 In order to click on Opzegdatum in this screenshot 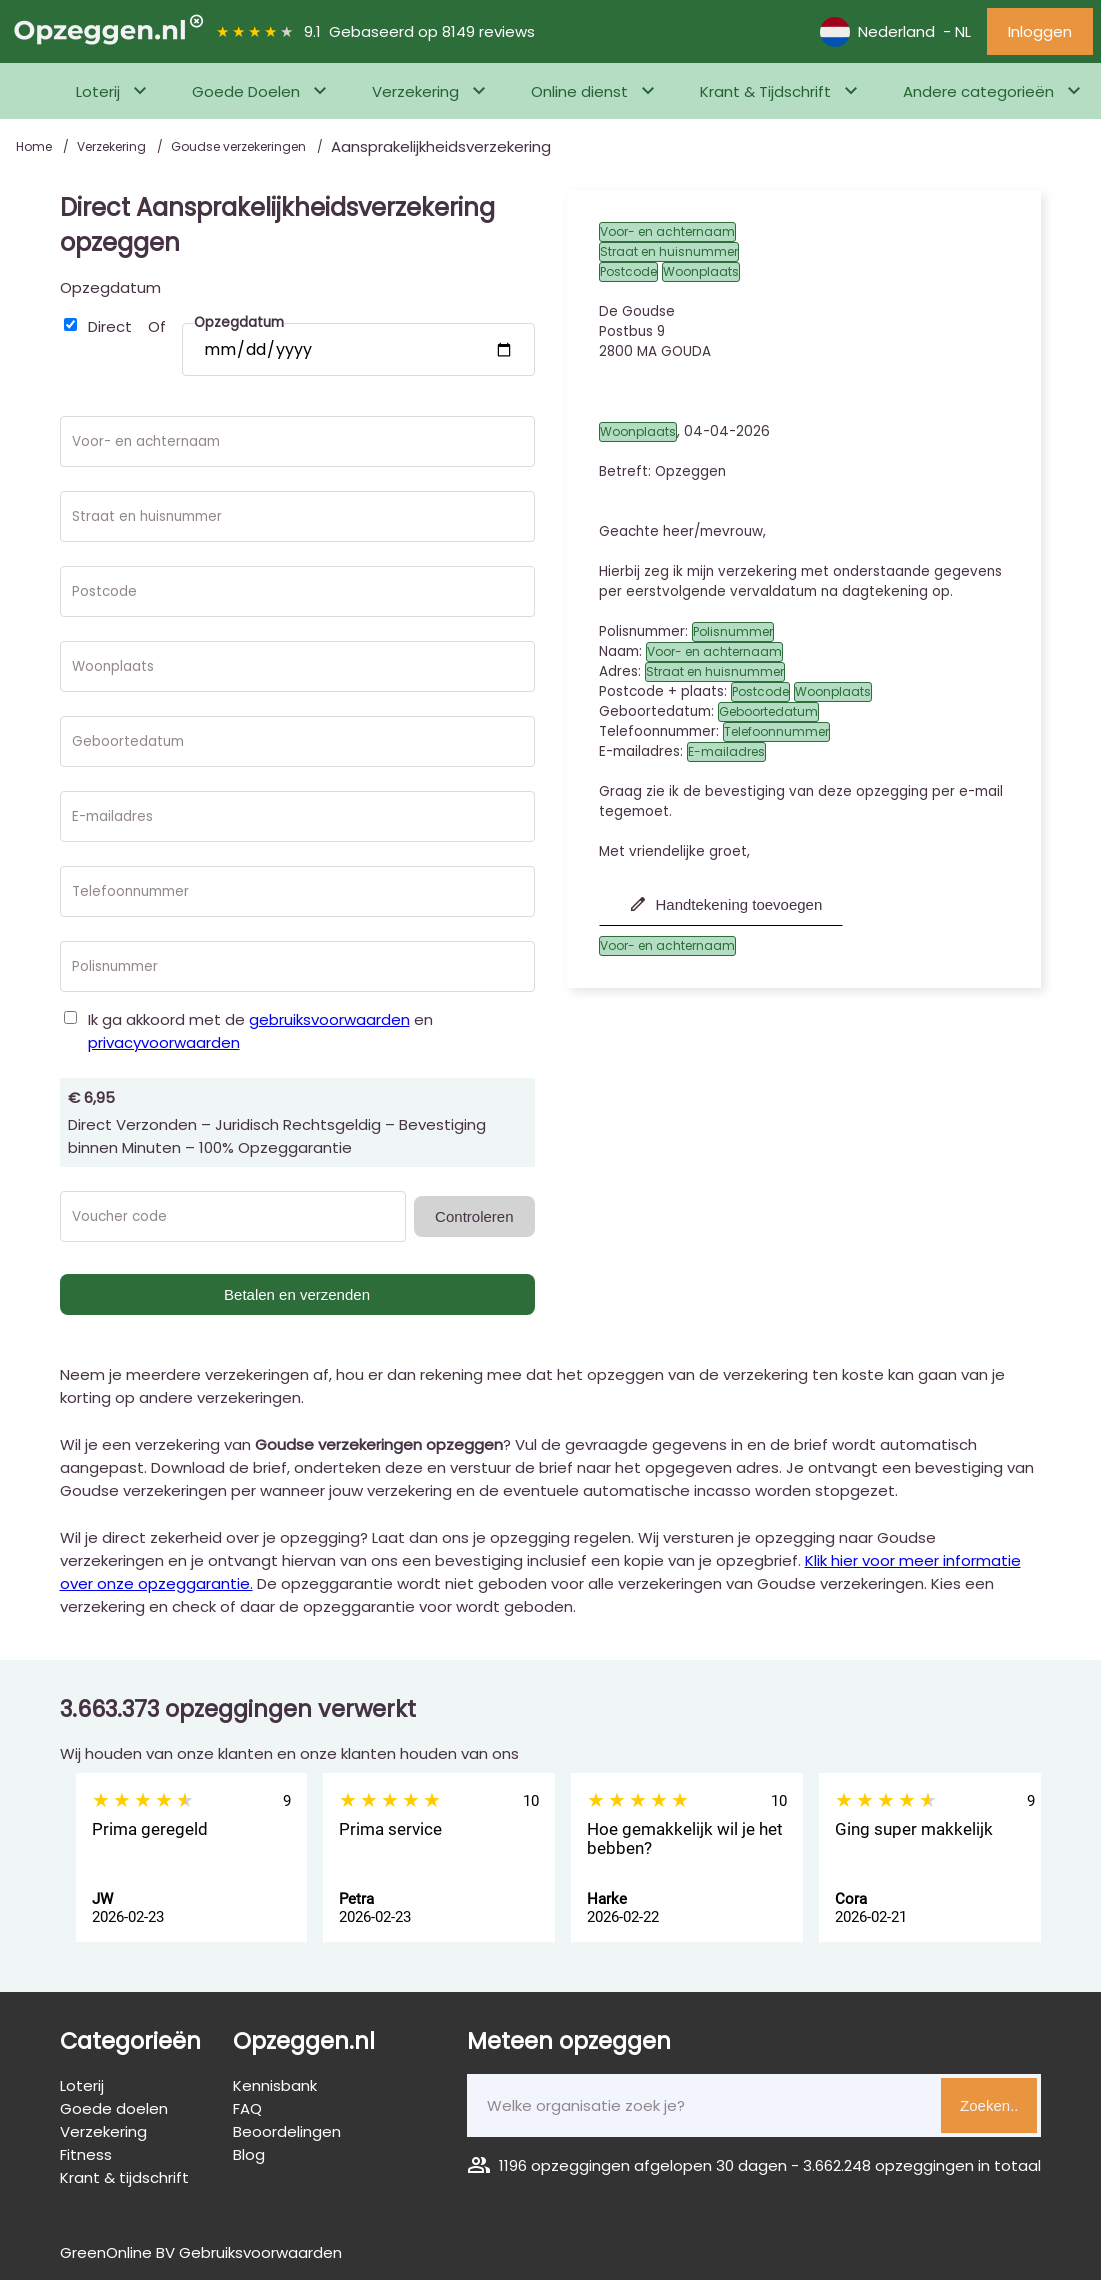, I will do `click(110, 287)`.